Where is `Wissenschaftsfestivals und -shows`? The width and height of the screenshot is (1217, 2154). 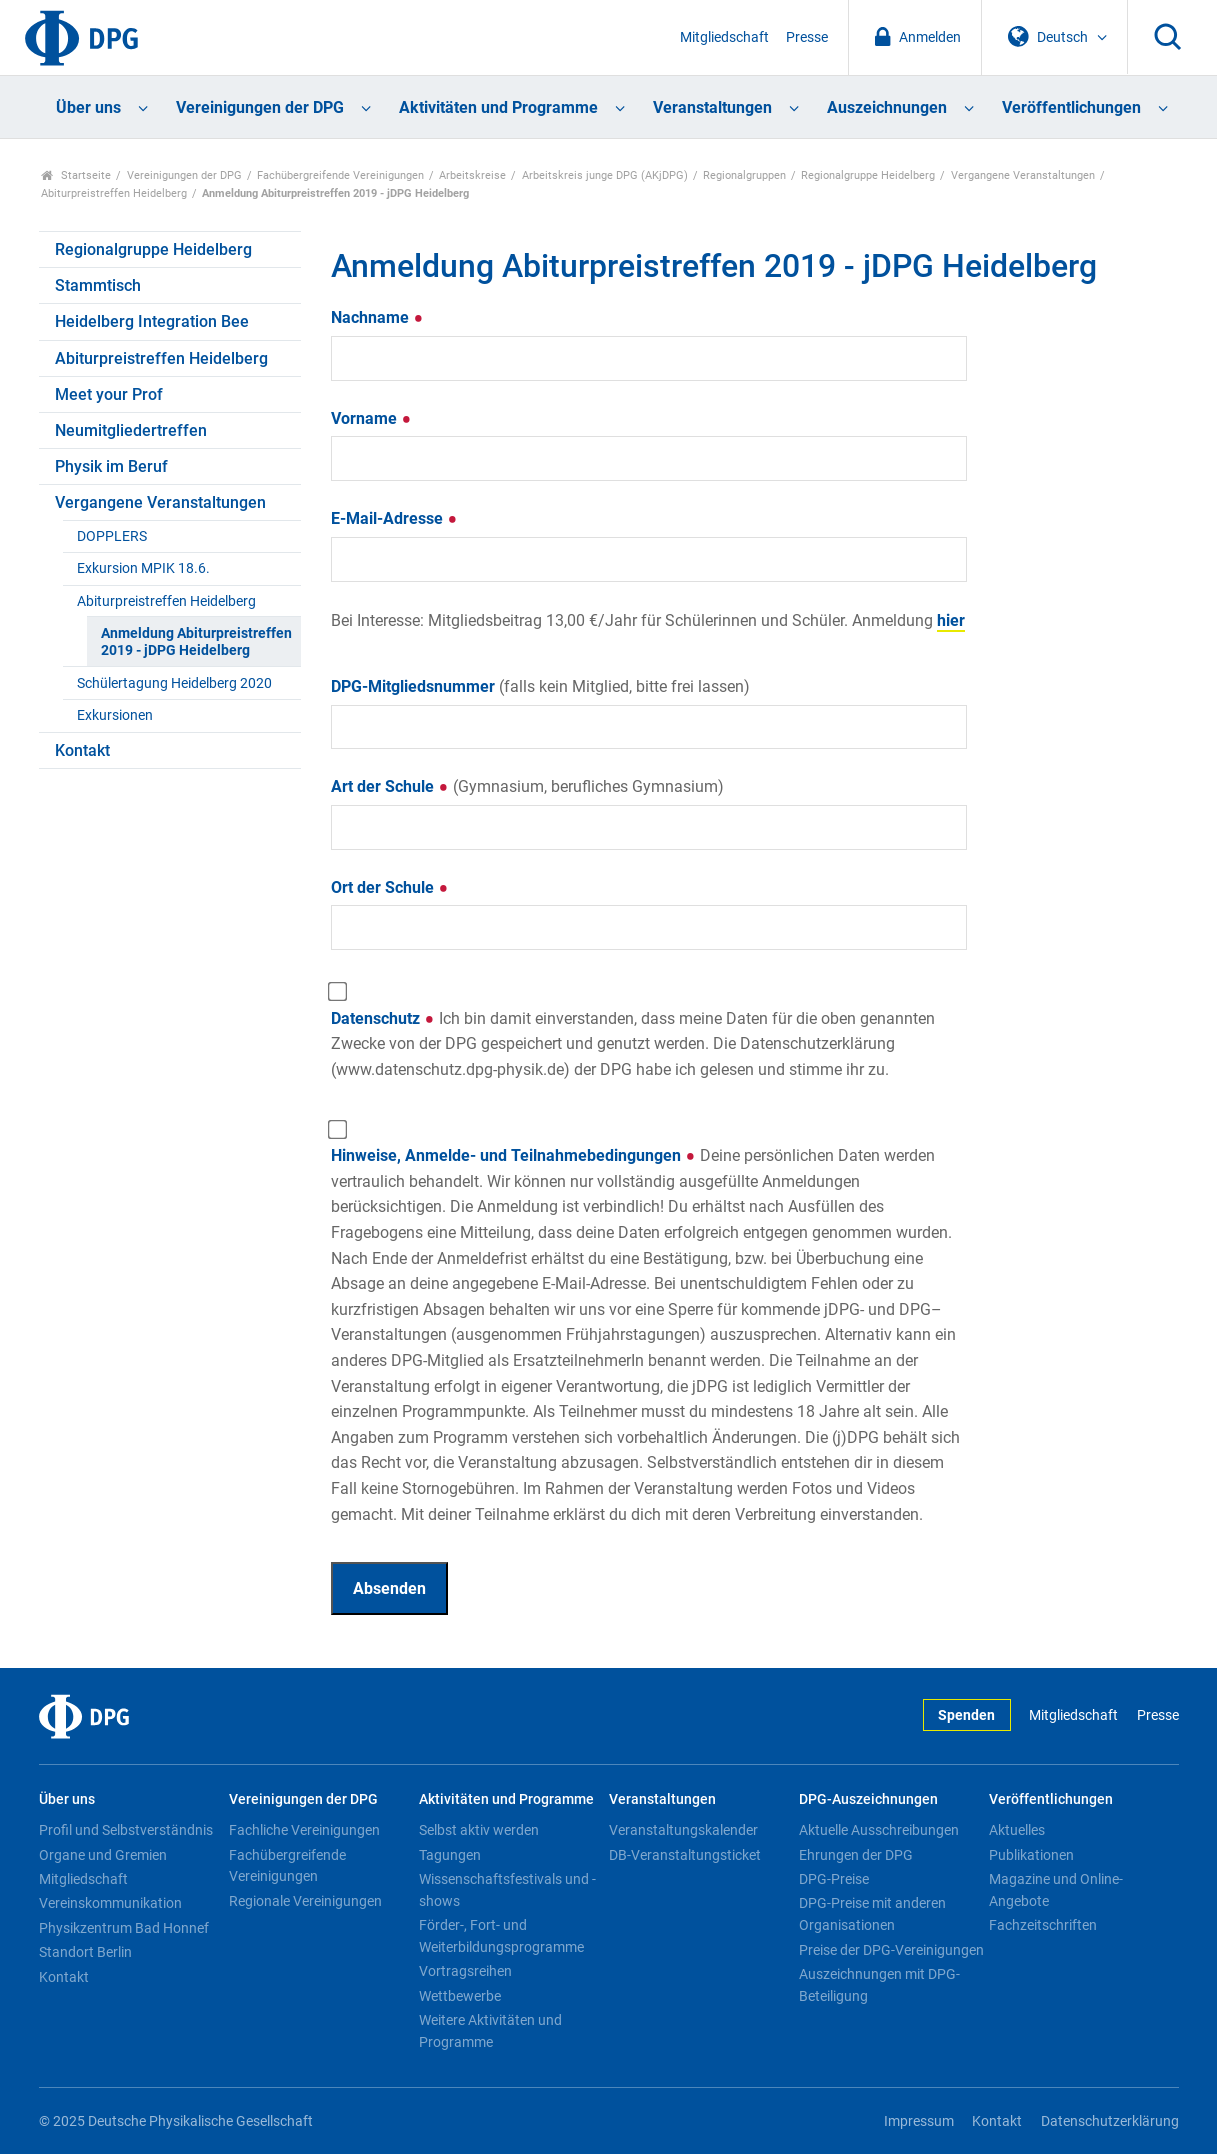
Wissenschaftsfestivals und -shows is located at coordinates (507, 1890).